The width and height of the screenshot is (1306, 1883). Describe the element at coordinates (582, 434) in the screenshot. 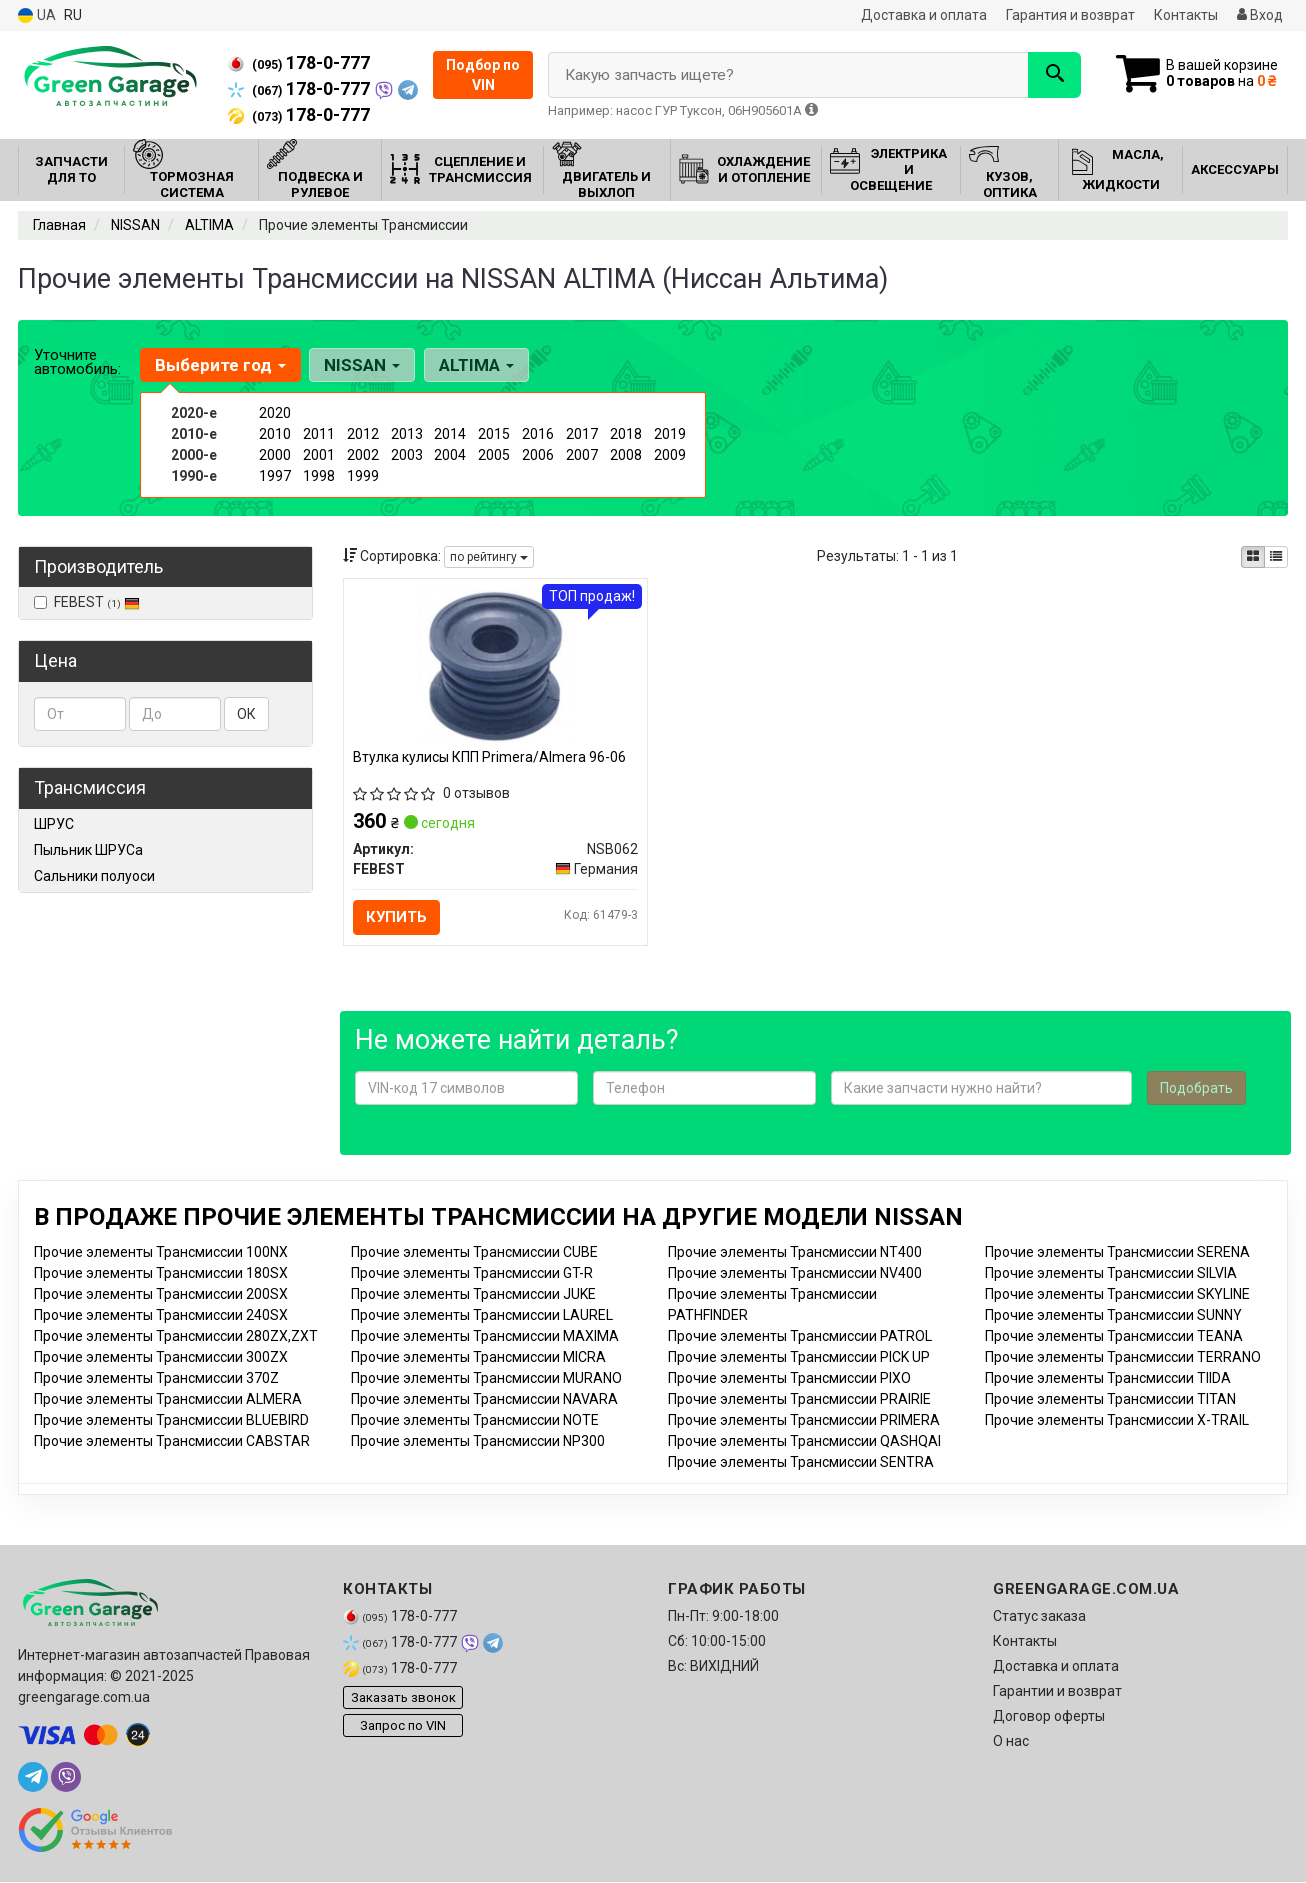

I see `2017` at that location.